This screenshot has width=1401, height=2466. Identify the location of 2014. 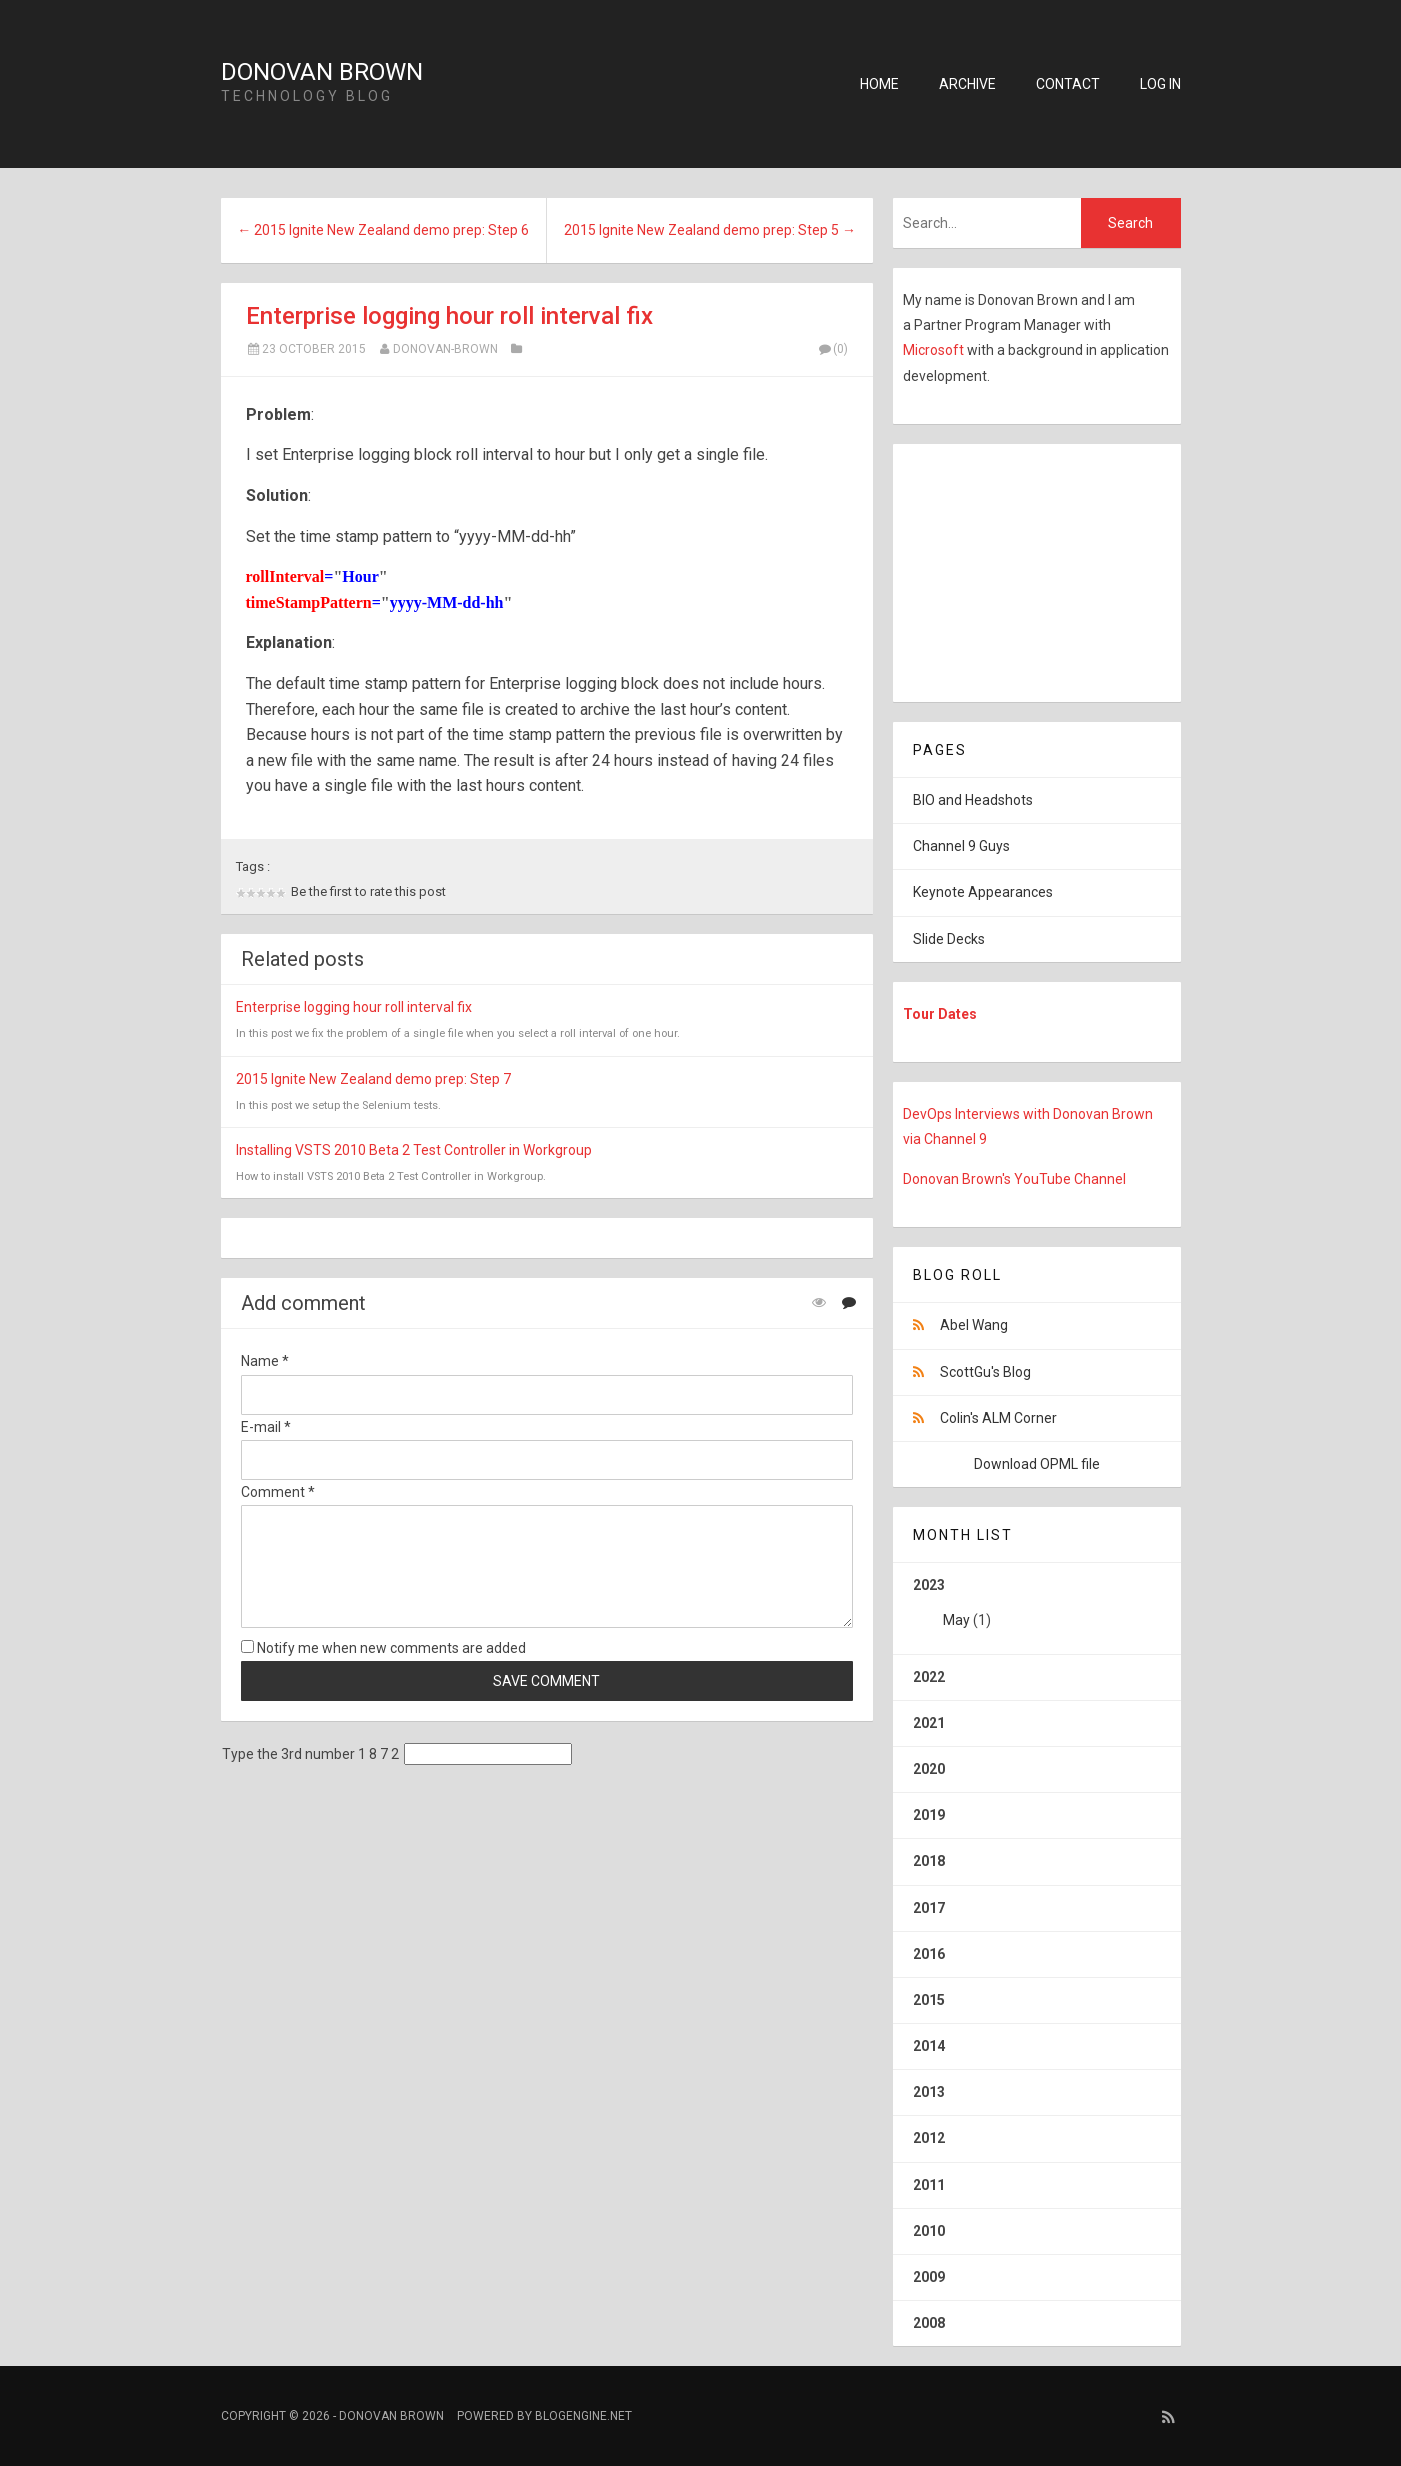
(929, 2046).